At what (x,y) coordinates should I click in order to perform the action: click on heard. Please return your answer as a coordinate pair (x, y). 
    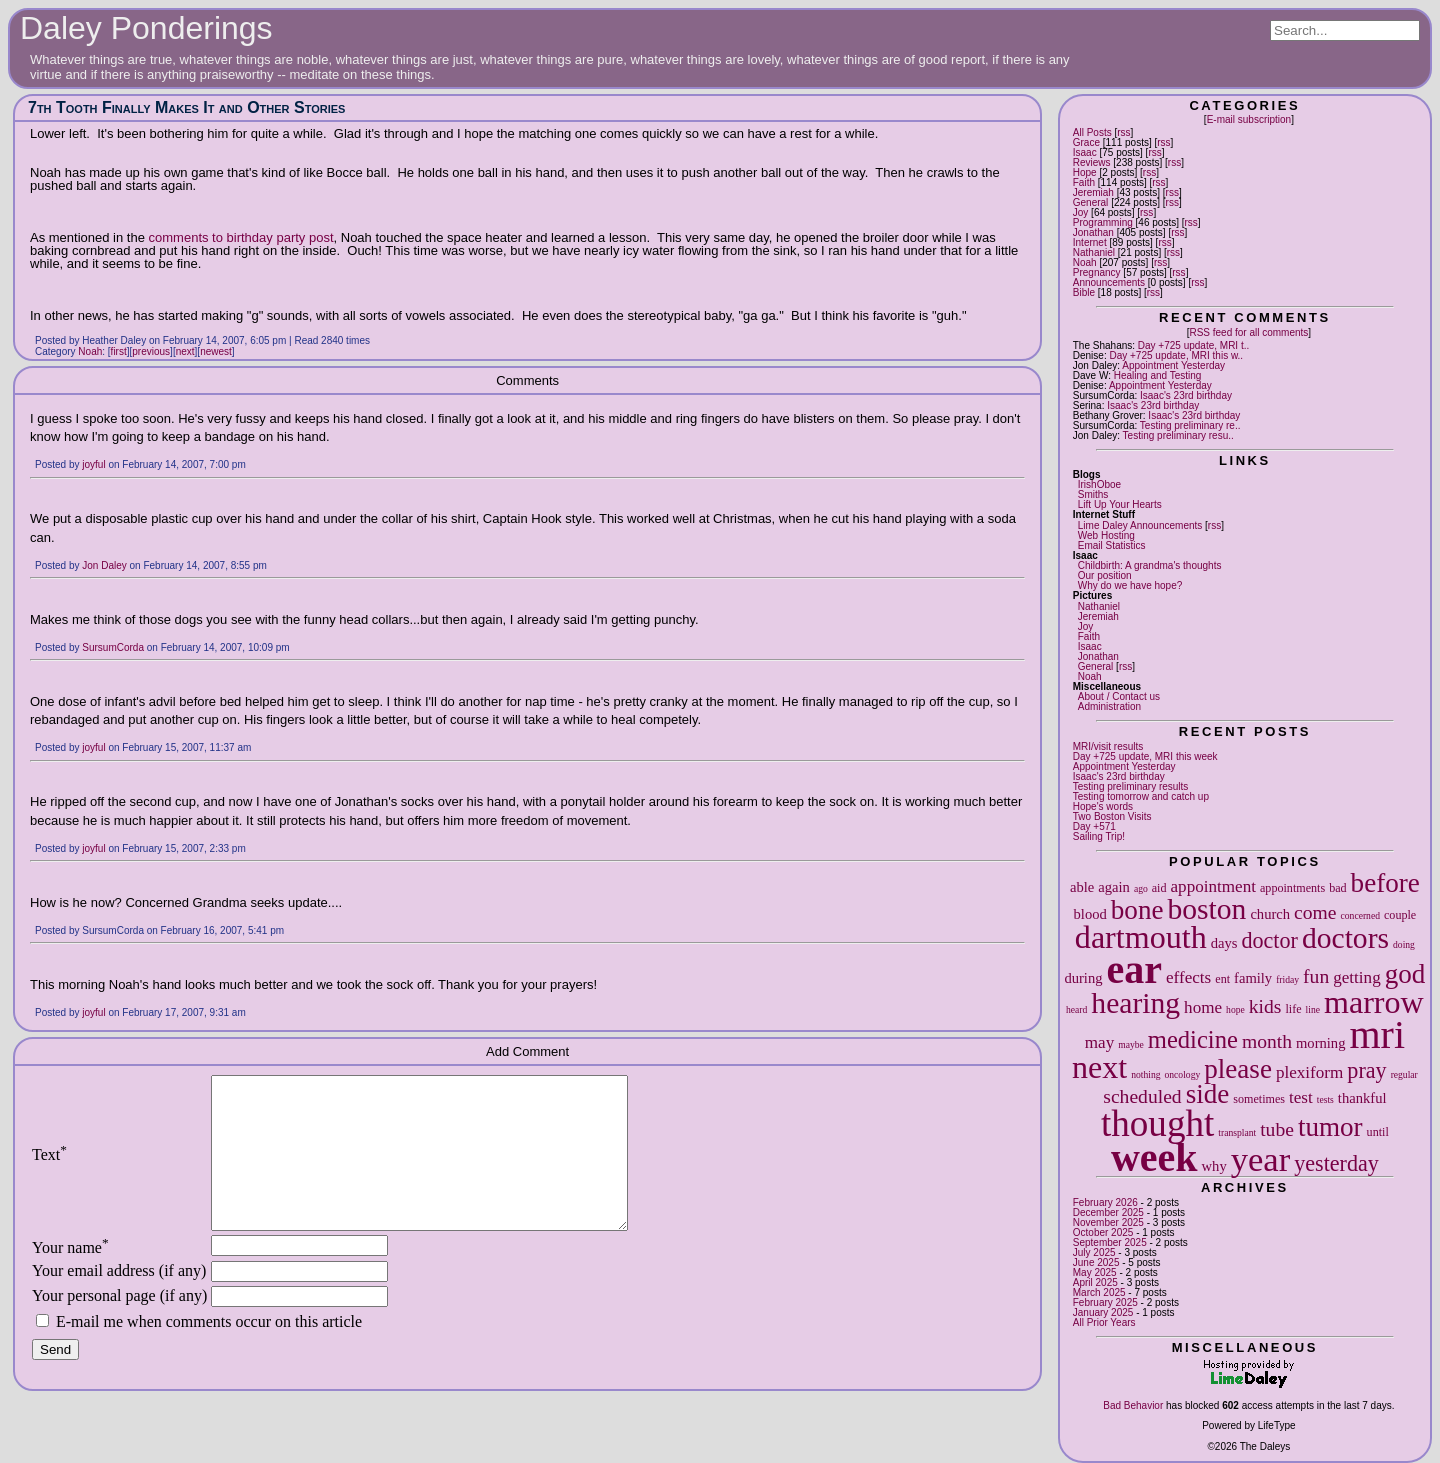
    Looking at the image, I should click on (1076, 1009).